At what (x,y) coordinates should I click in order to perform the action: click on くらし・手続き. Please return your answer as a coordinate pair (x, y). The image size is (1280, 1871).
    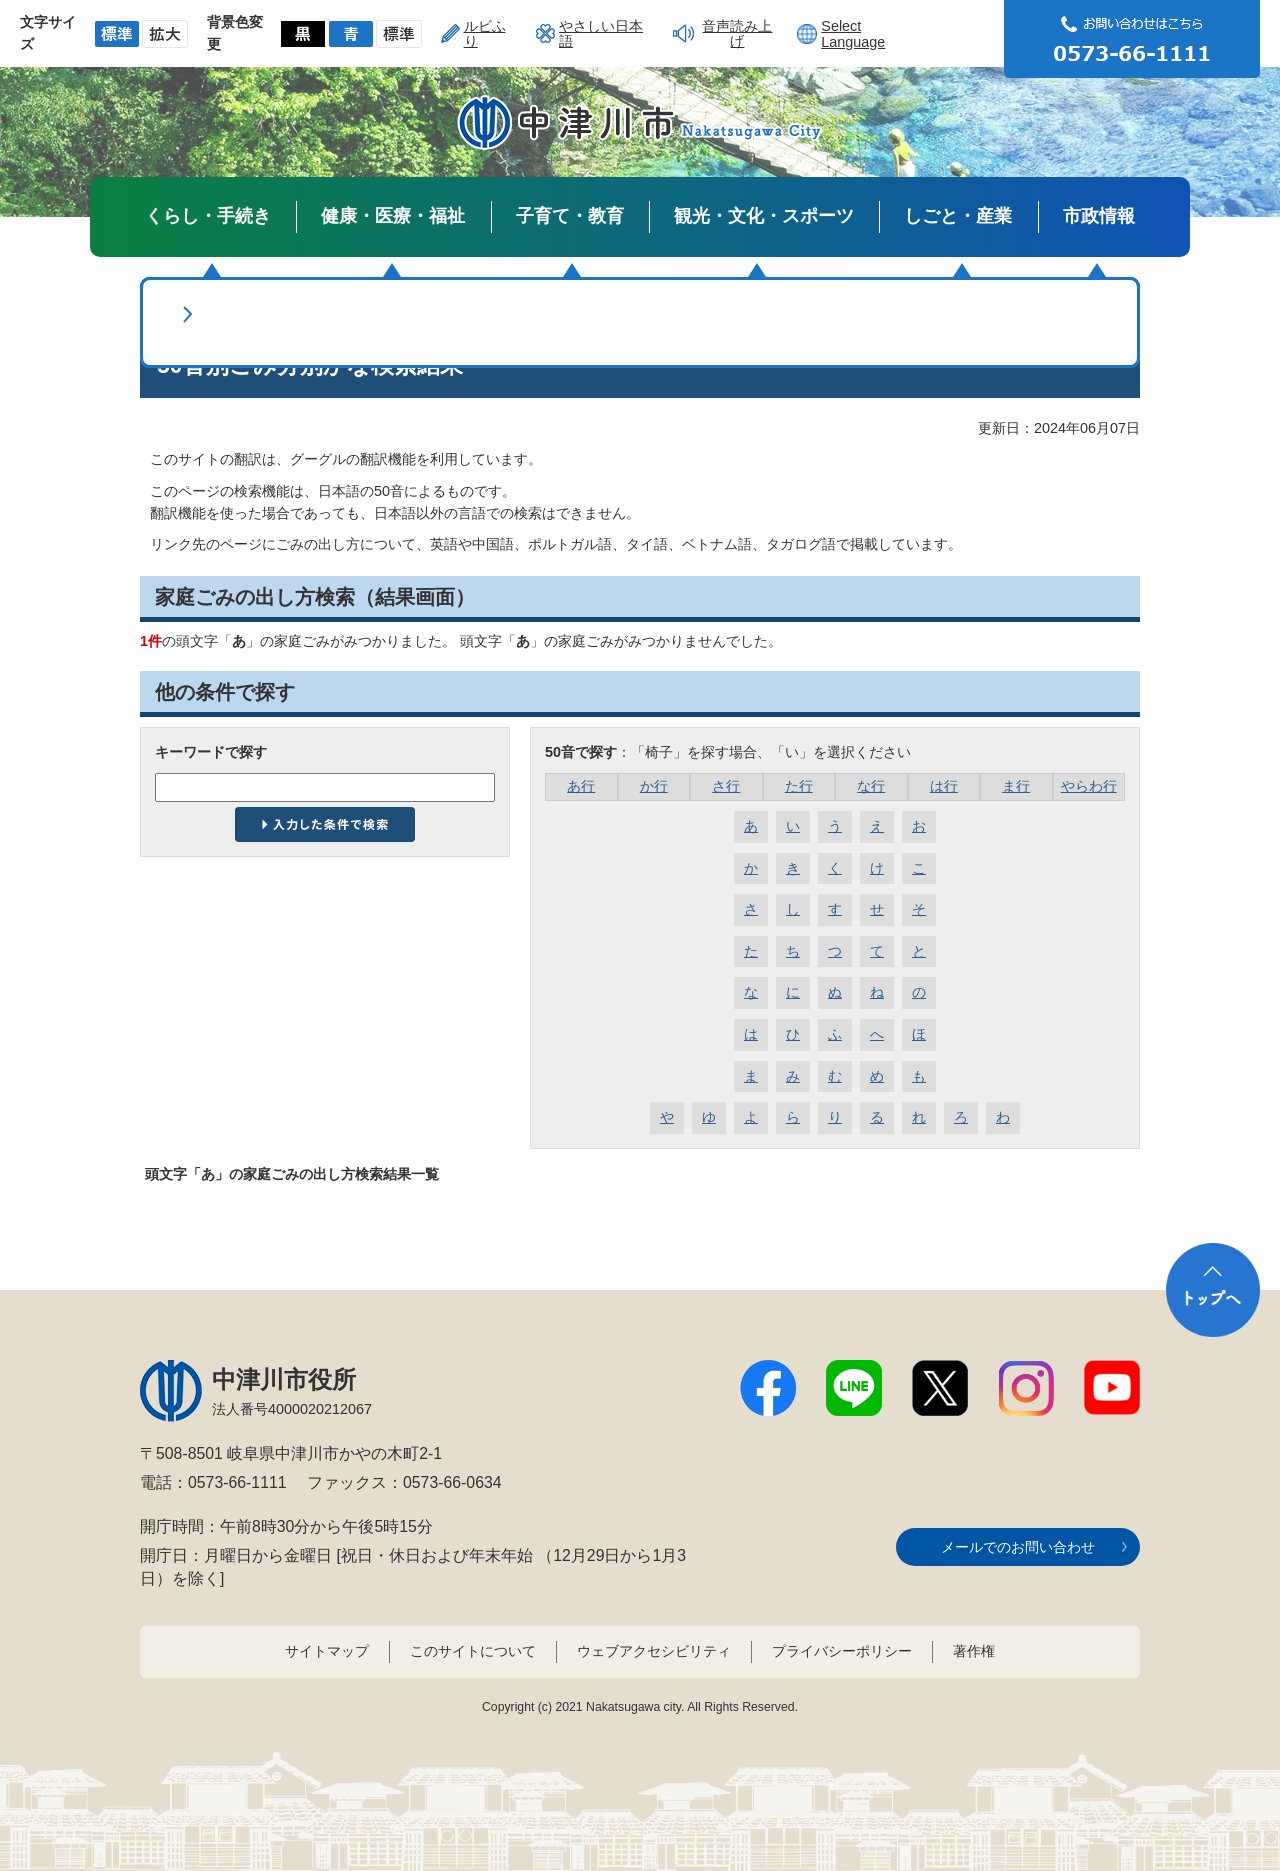
    Looking at the image, I should click on (208, 216).